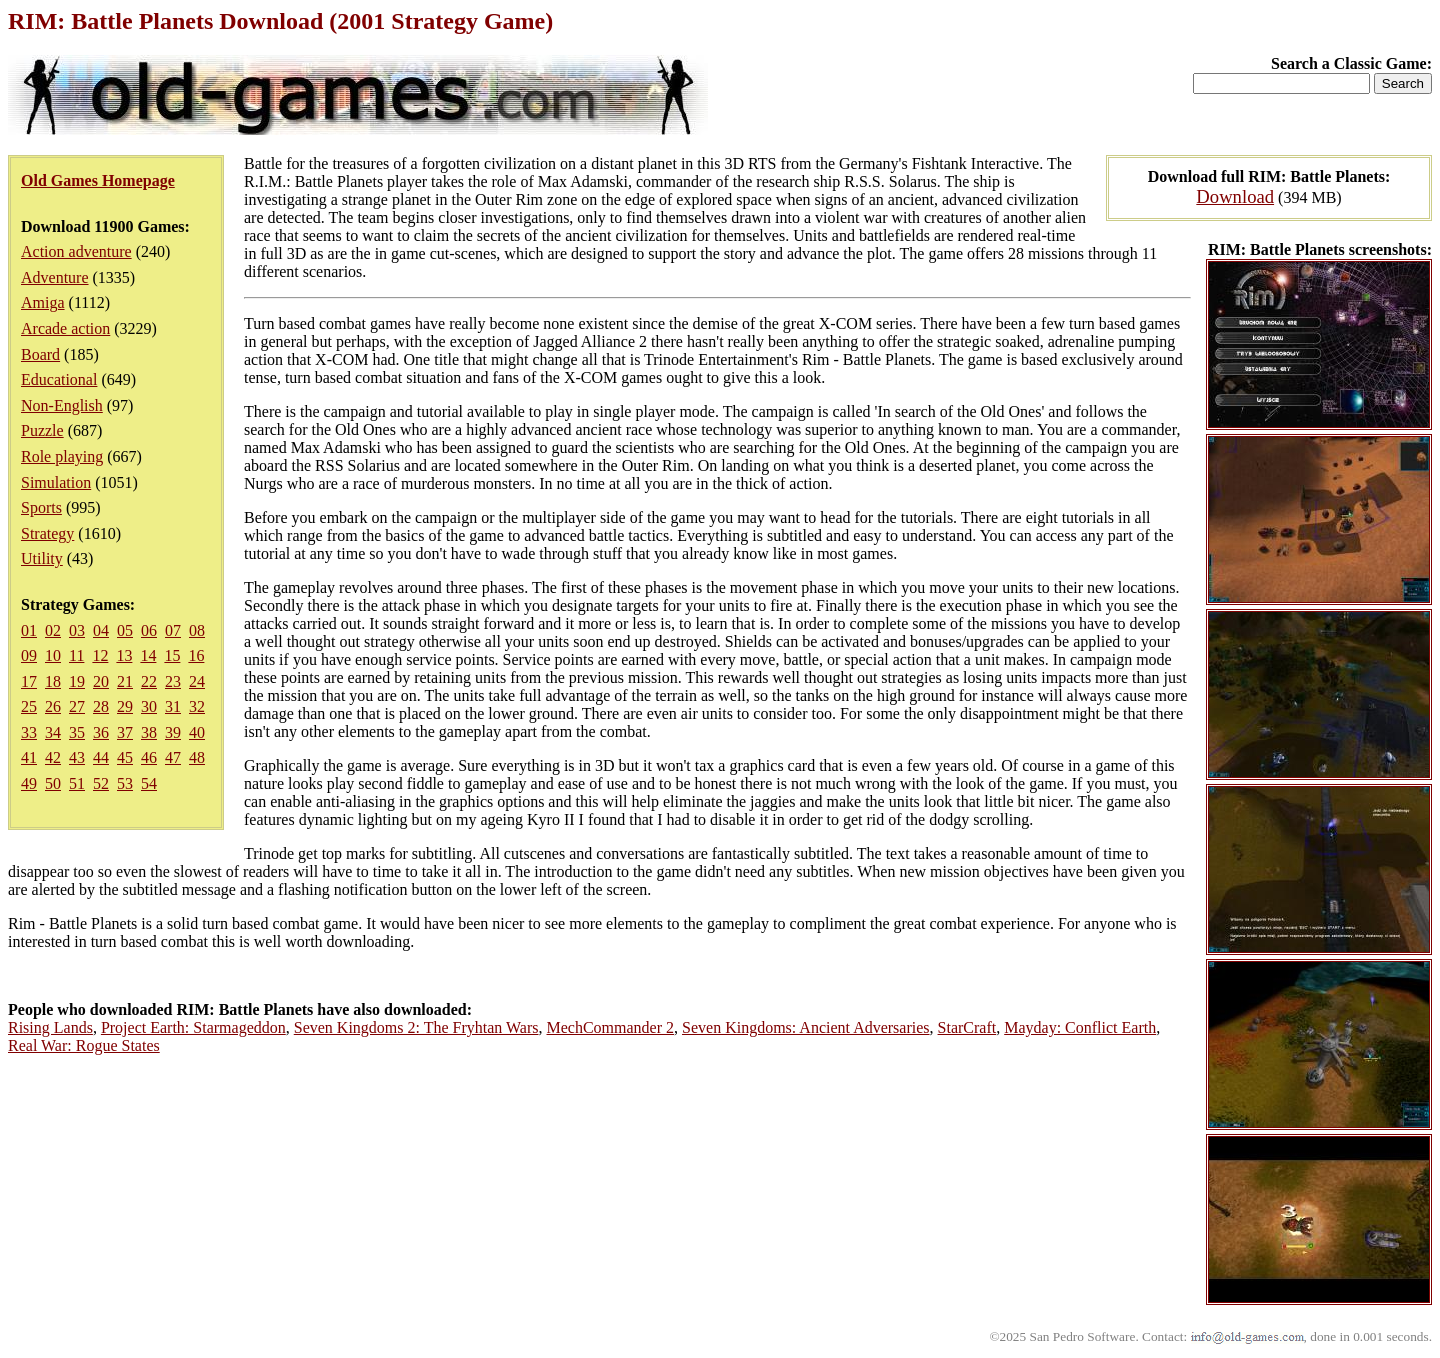  I want to click on Puzzle, so click(42, 430).